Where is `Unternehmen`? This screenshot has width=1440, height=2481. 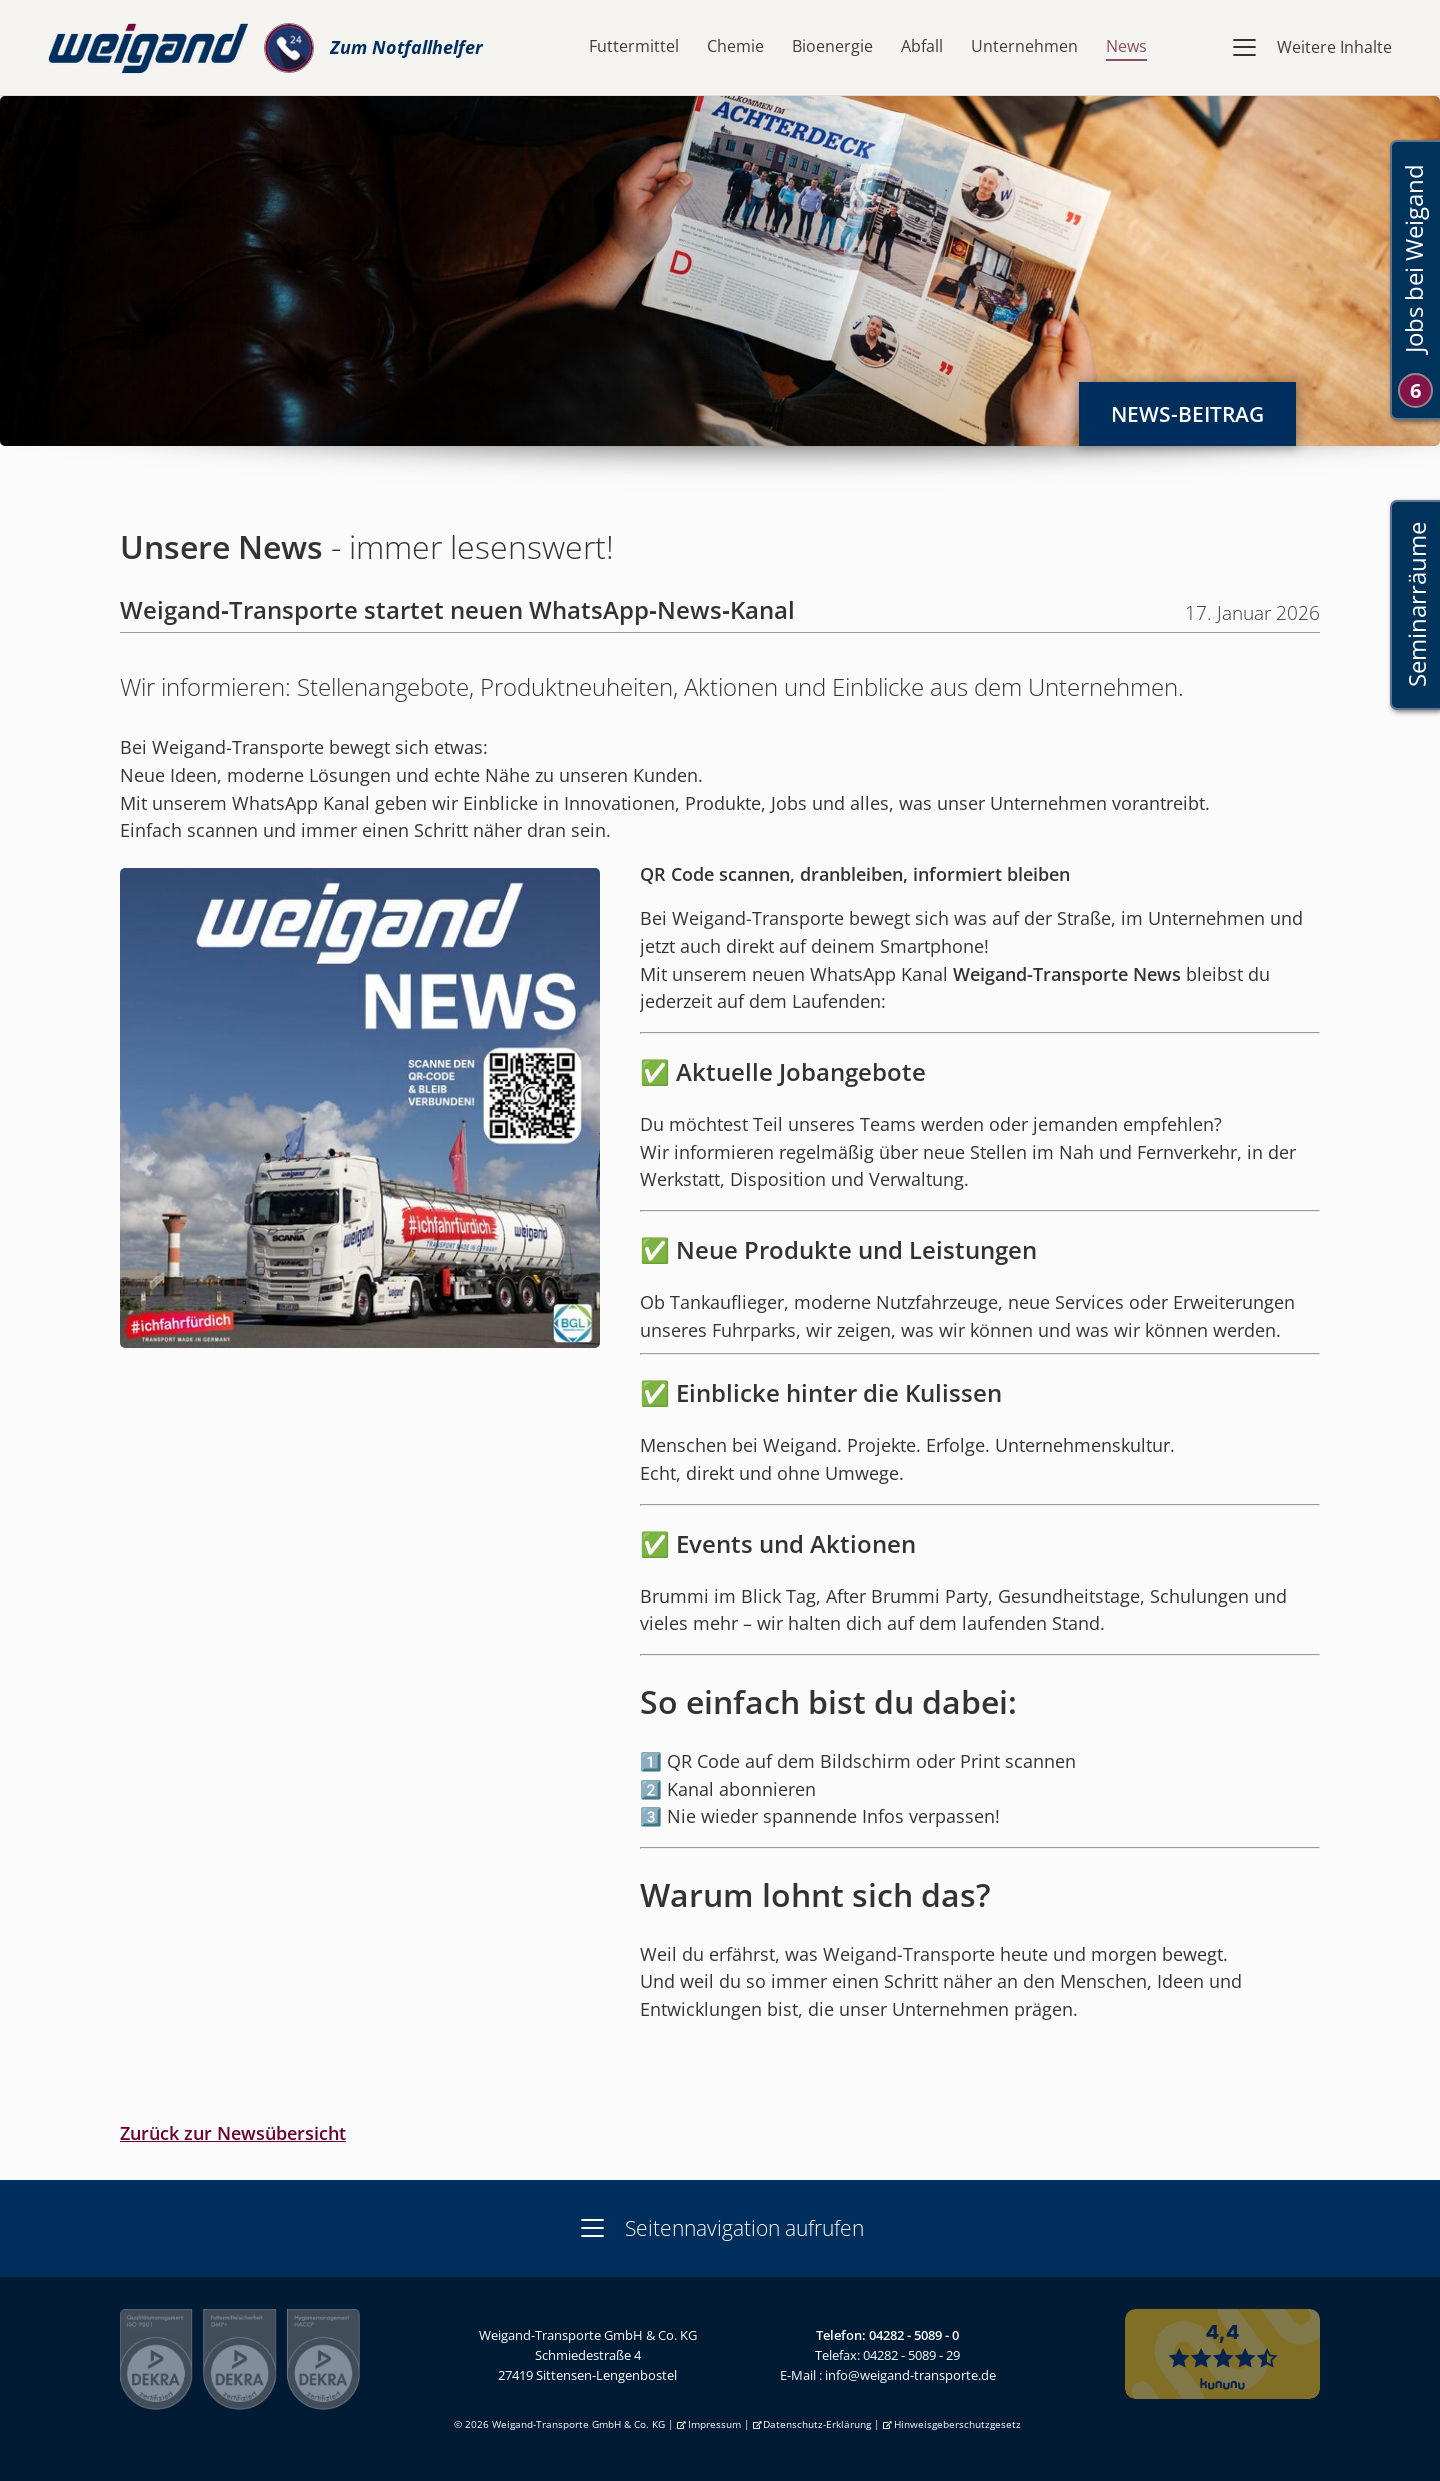
Unternehmen is located at coordinates (1024, 46).